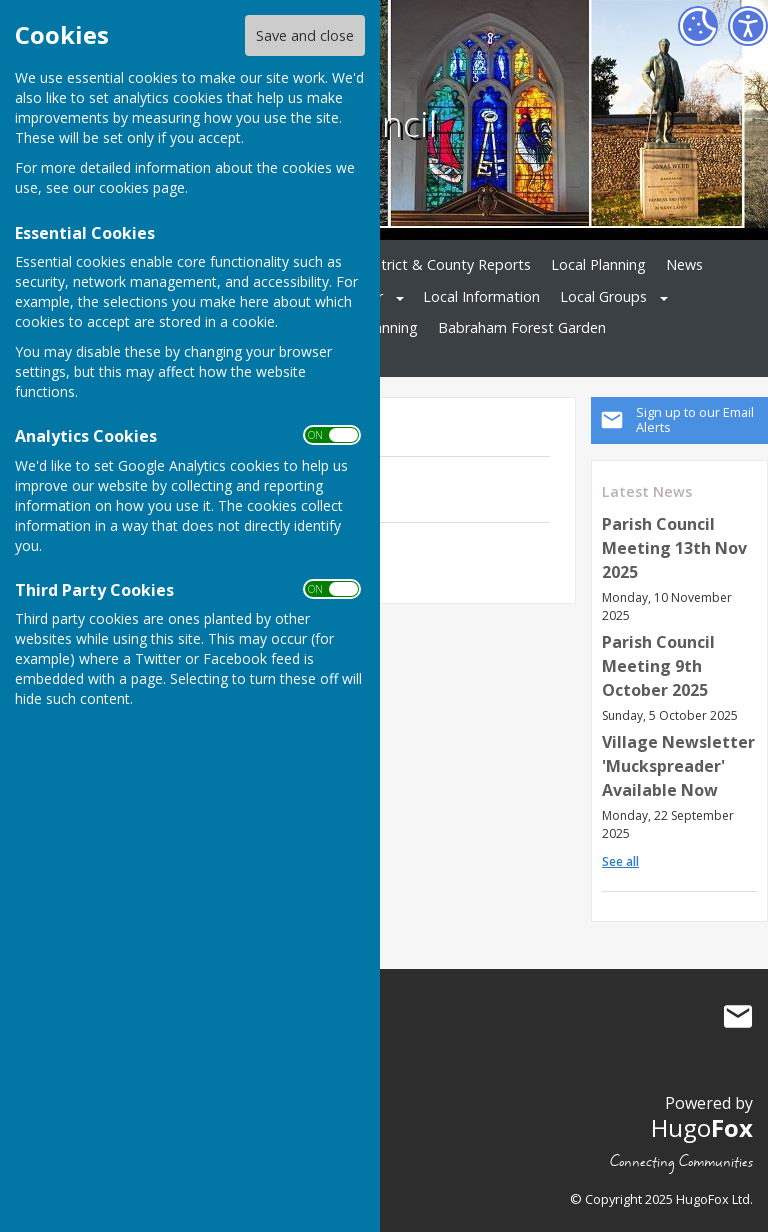 The image size is (768, 1232). I want to click on Hugo, so click(702, 1127).